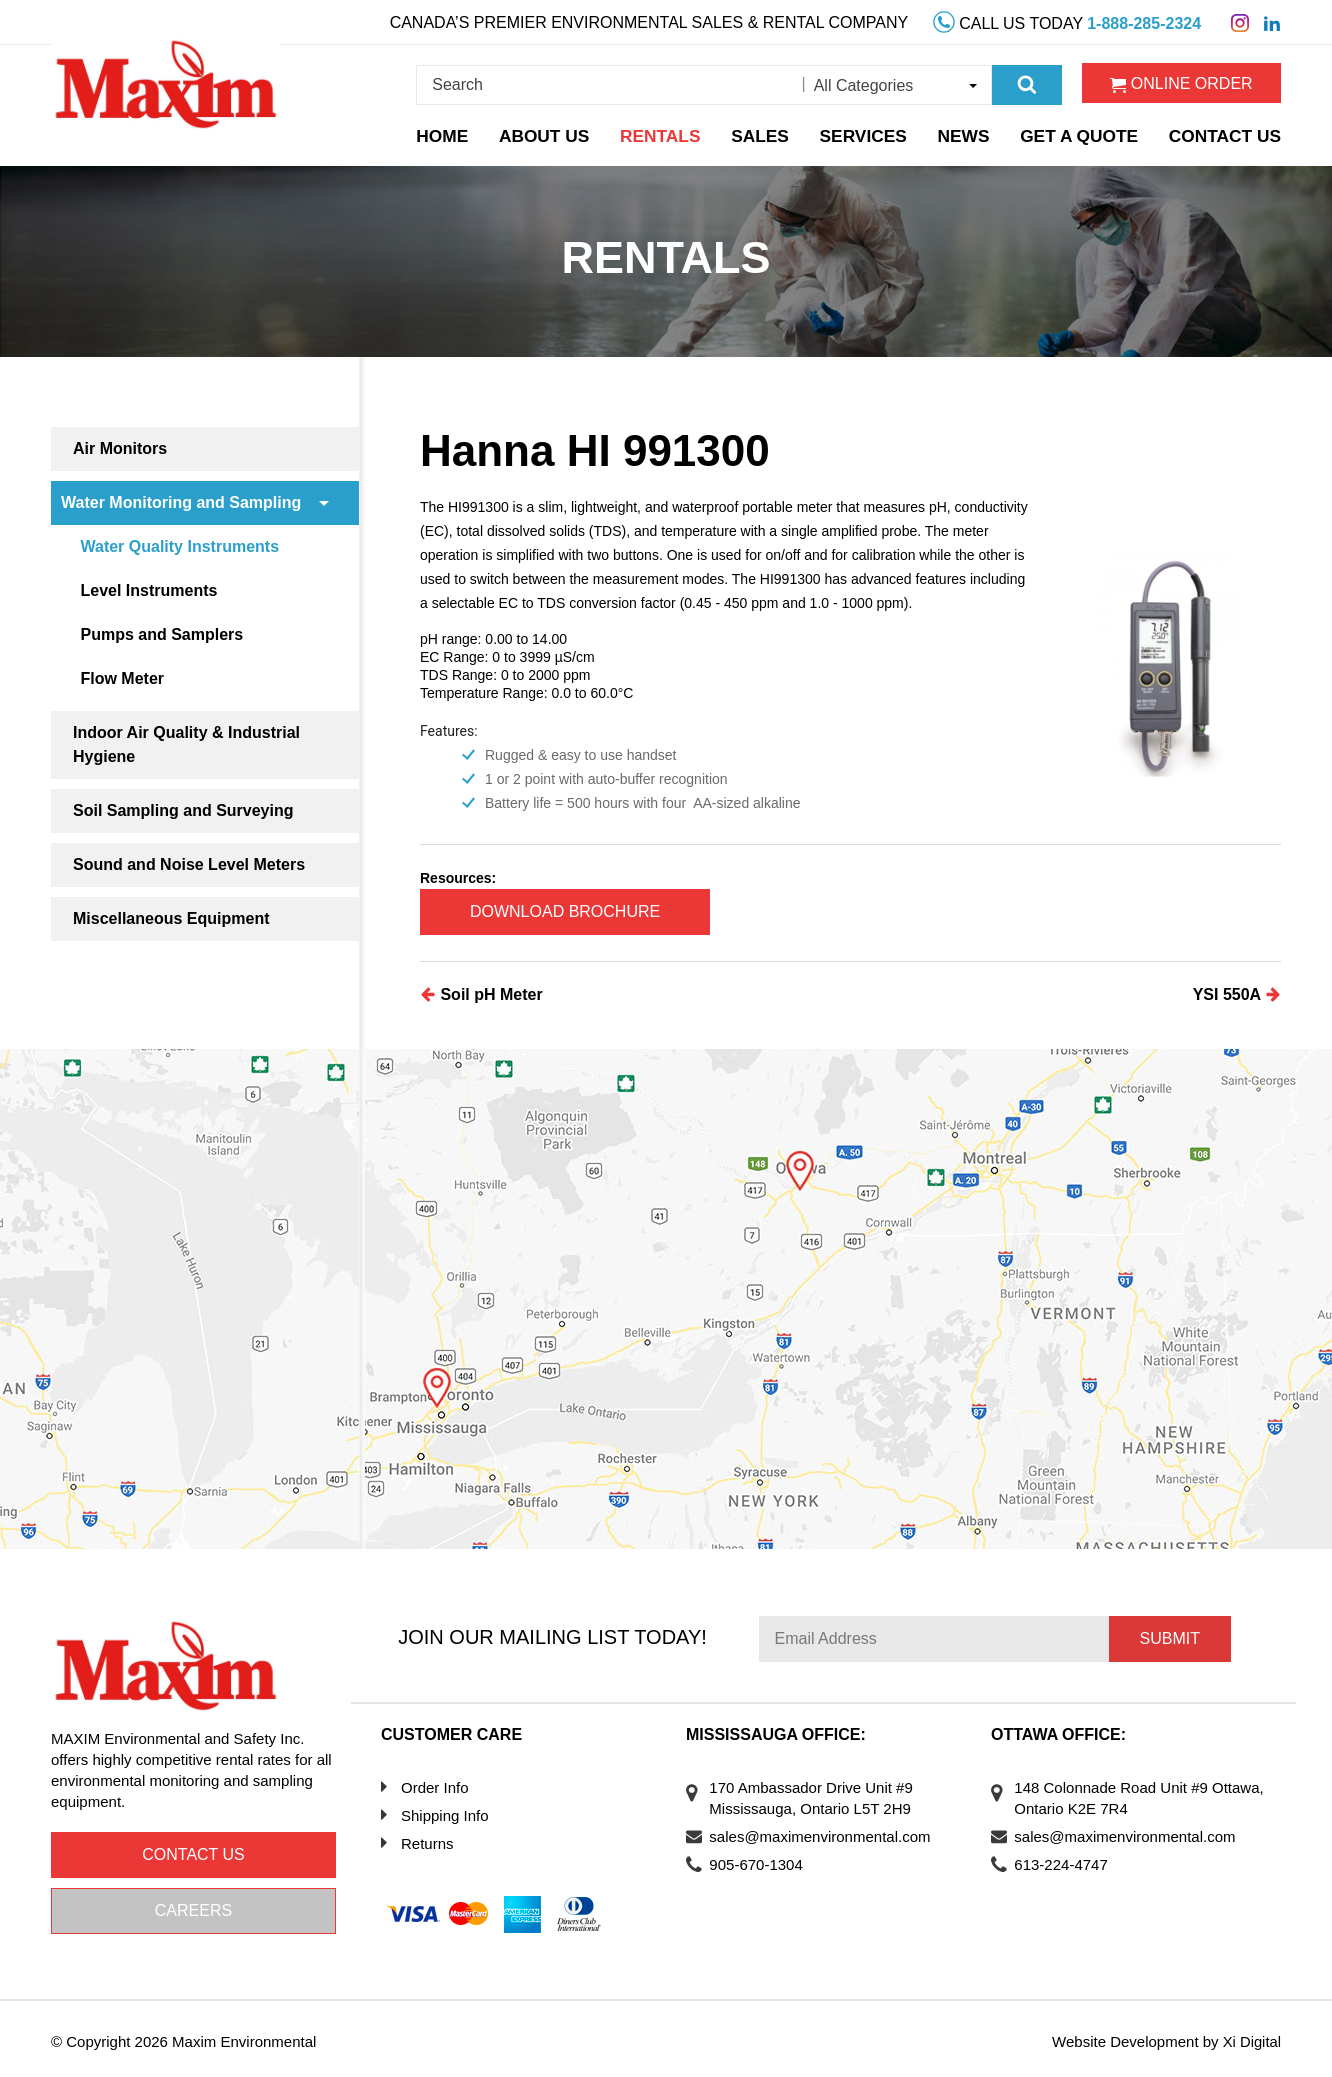  Describe the element at coordinates (1251, 2036) in the screenshot. I see `Xi Digital` at that location.